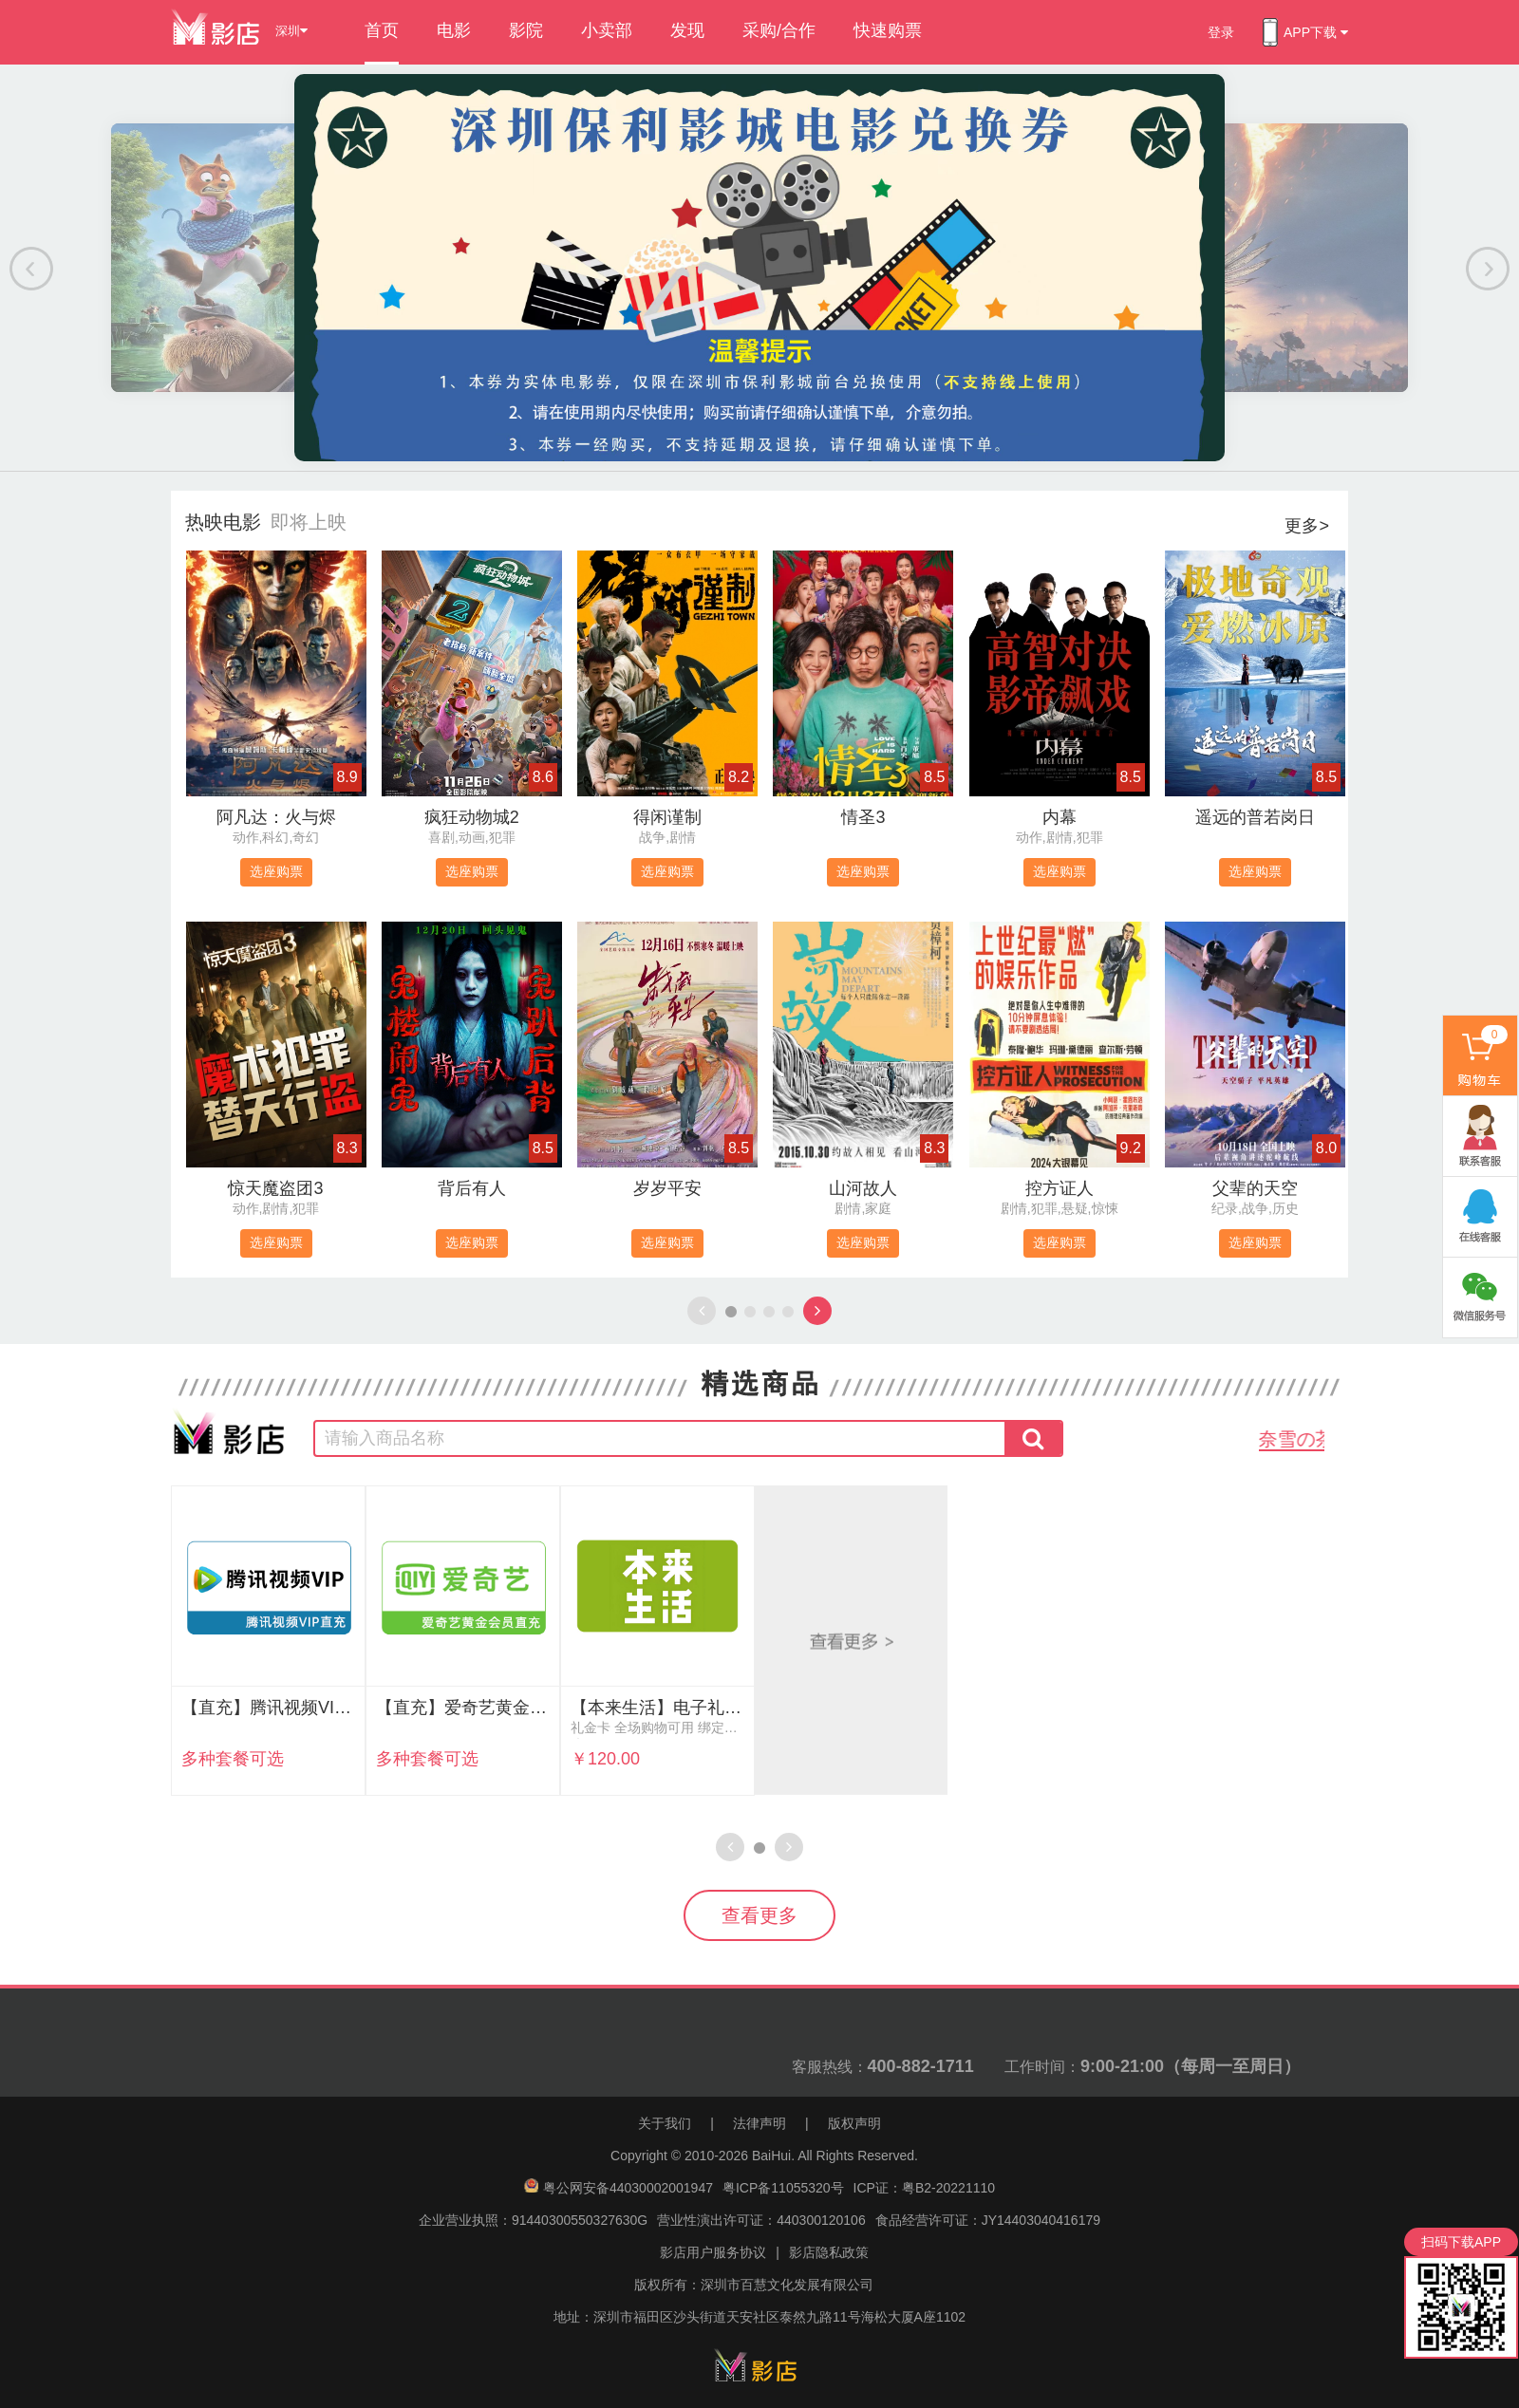  What do you see at coordinates (533, 2220) in the screenshot?
I see `企业营业执照：91440300550327630G` at bounding box center [533, 2220].